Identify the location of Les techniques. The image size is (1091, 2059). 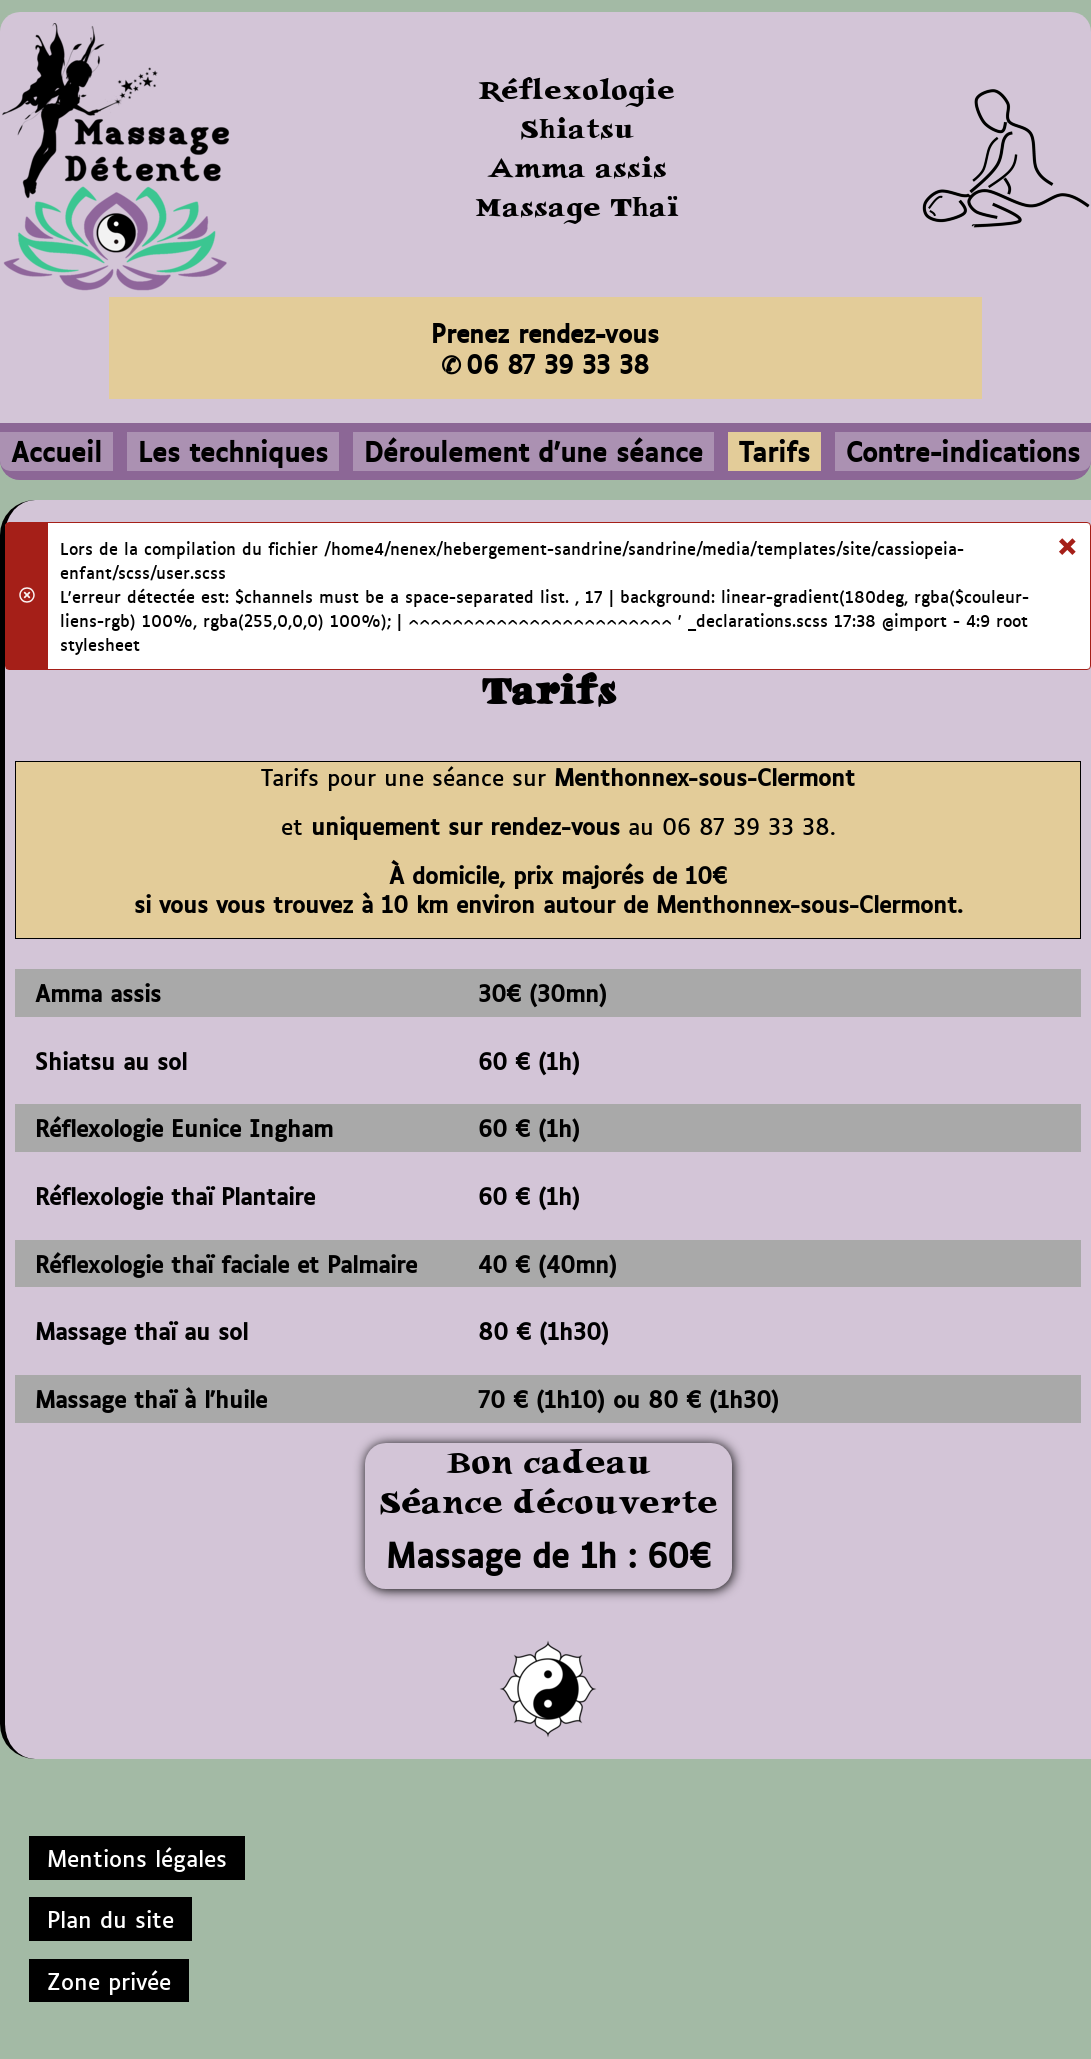
(233, 451).